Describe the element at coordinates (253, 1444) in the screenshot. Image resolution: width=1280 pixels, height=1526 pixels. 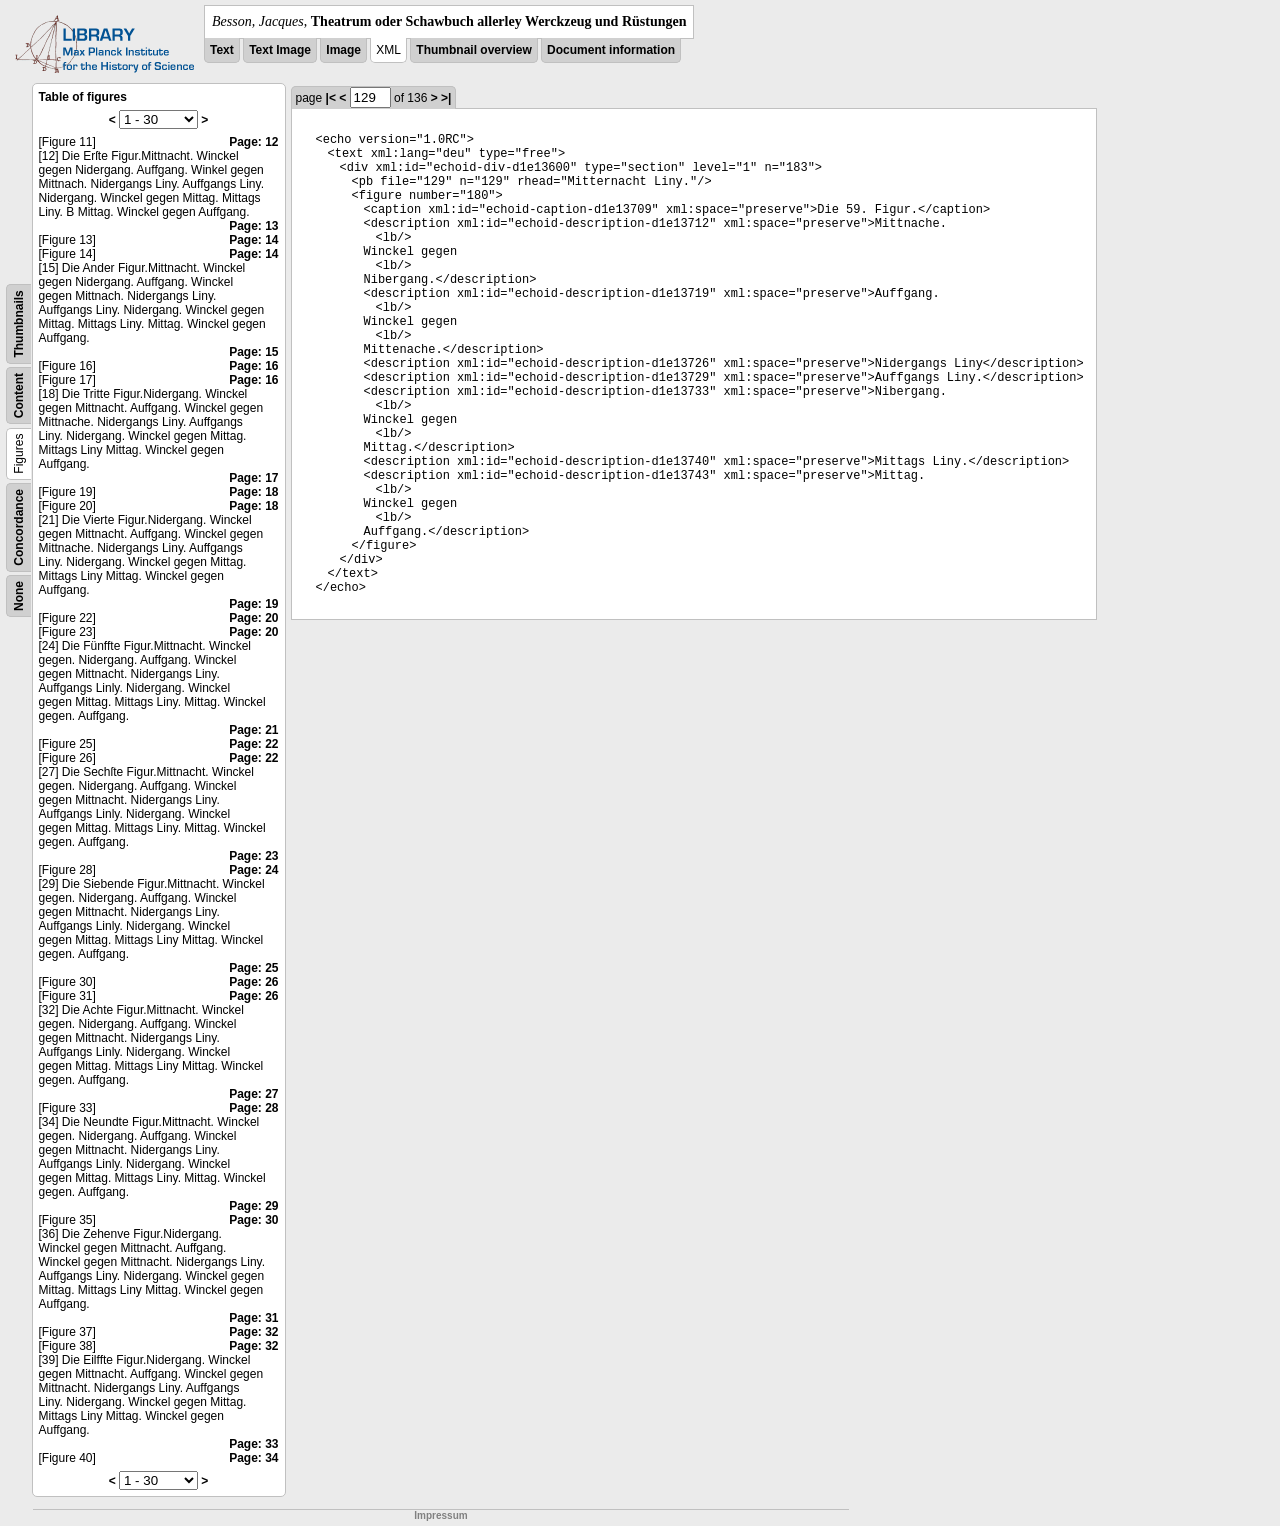
I see `Page: 33` at that location.